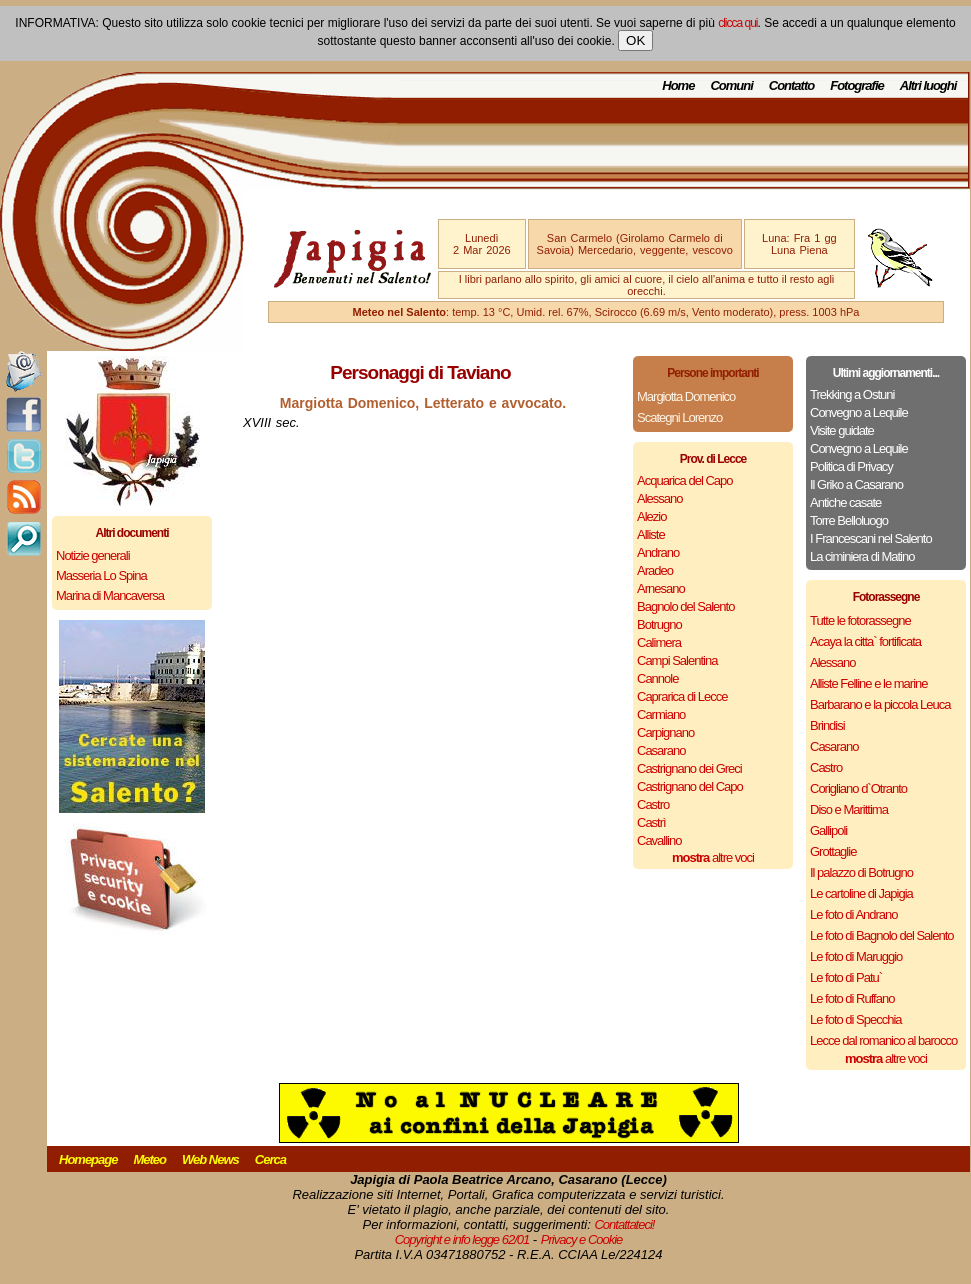 Image resolution: width=971 pixels, height=1284 pixels. What do you see at coordinates (659, 498) in the screenshot?
I see `Alessano` at bounding box center [659, 498].